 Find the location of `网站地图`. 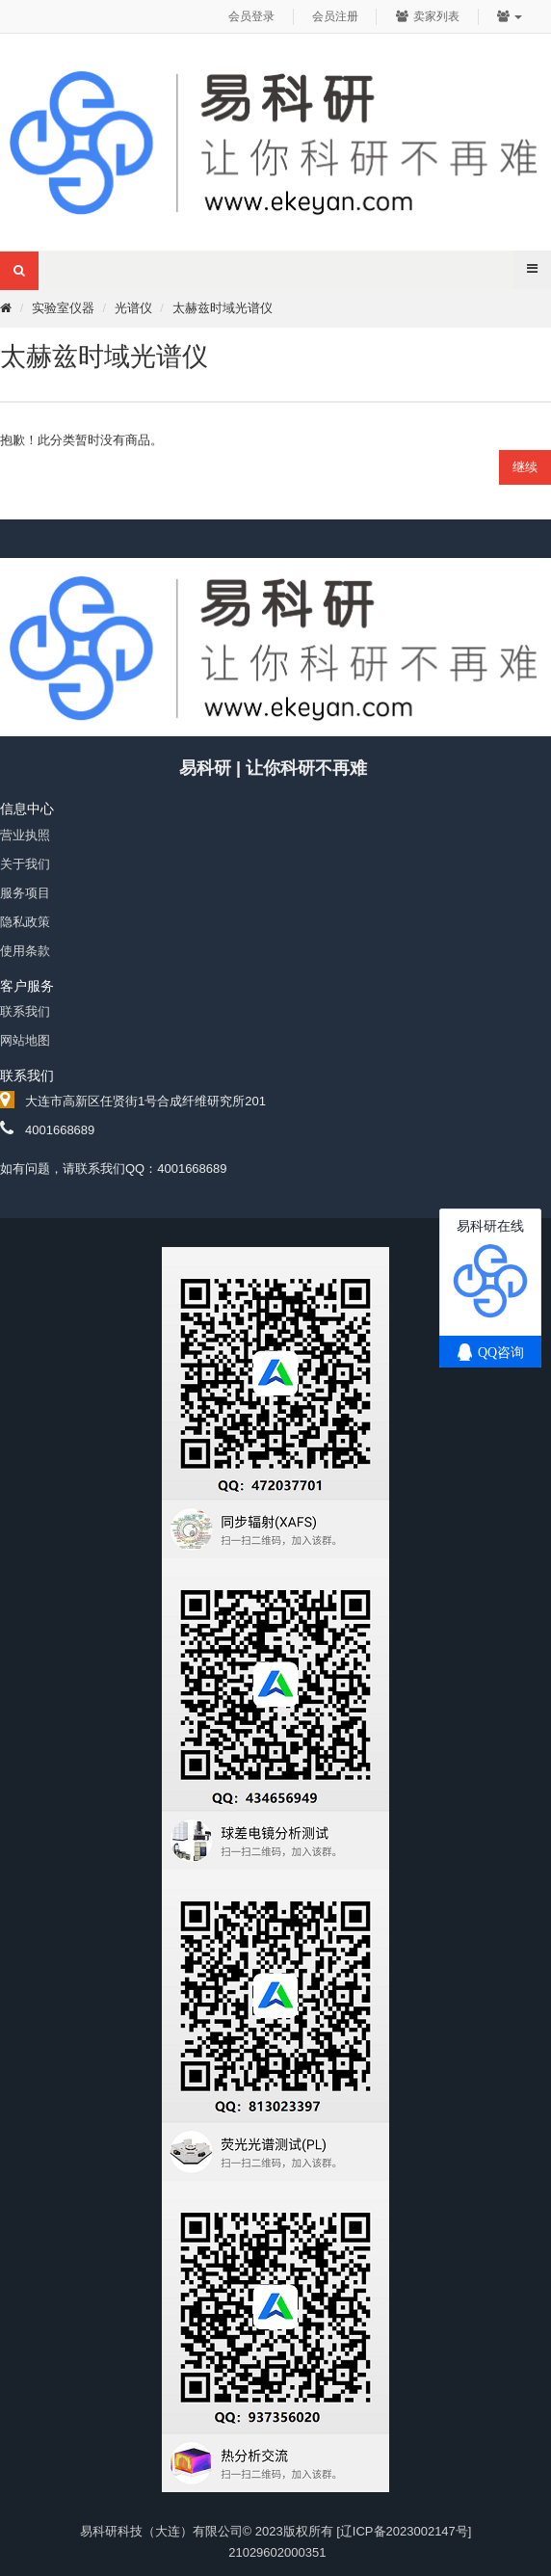

网站地图 is located at coordinates (25, 1040).